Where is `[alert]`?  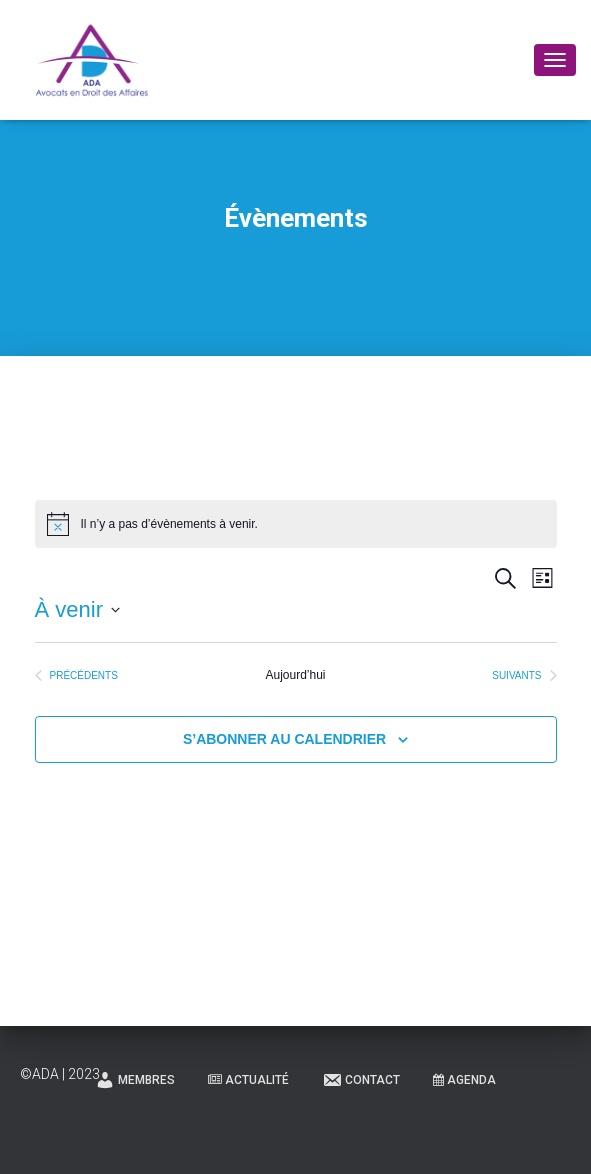
[alert] is located at coordinates (296, 524).